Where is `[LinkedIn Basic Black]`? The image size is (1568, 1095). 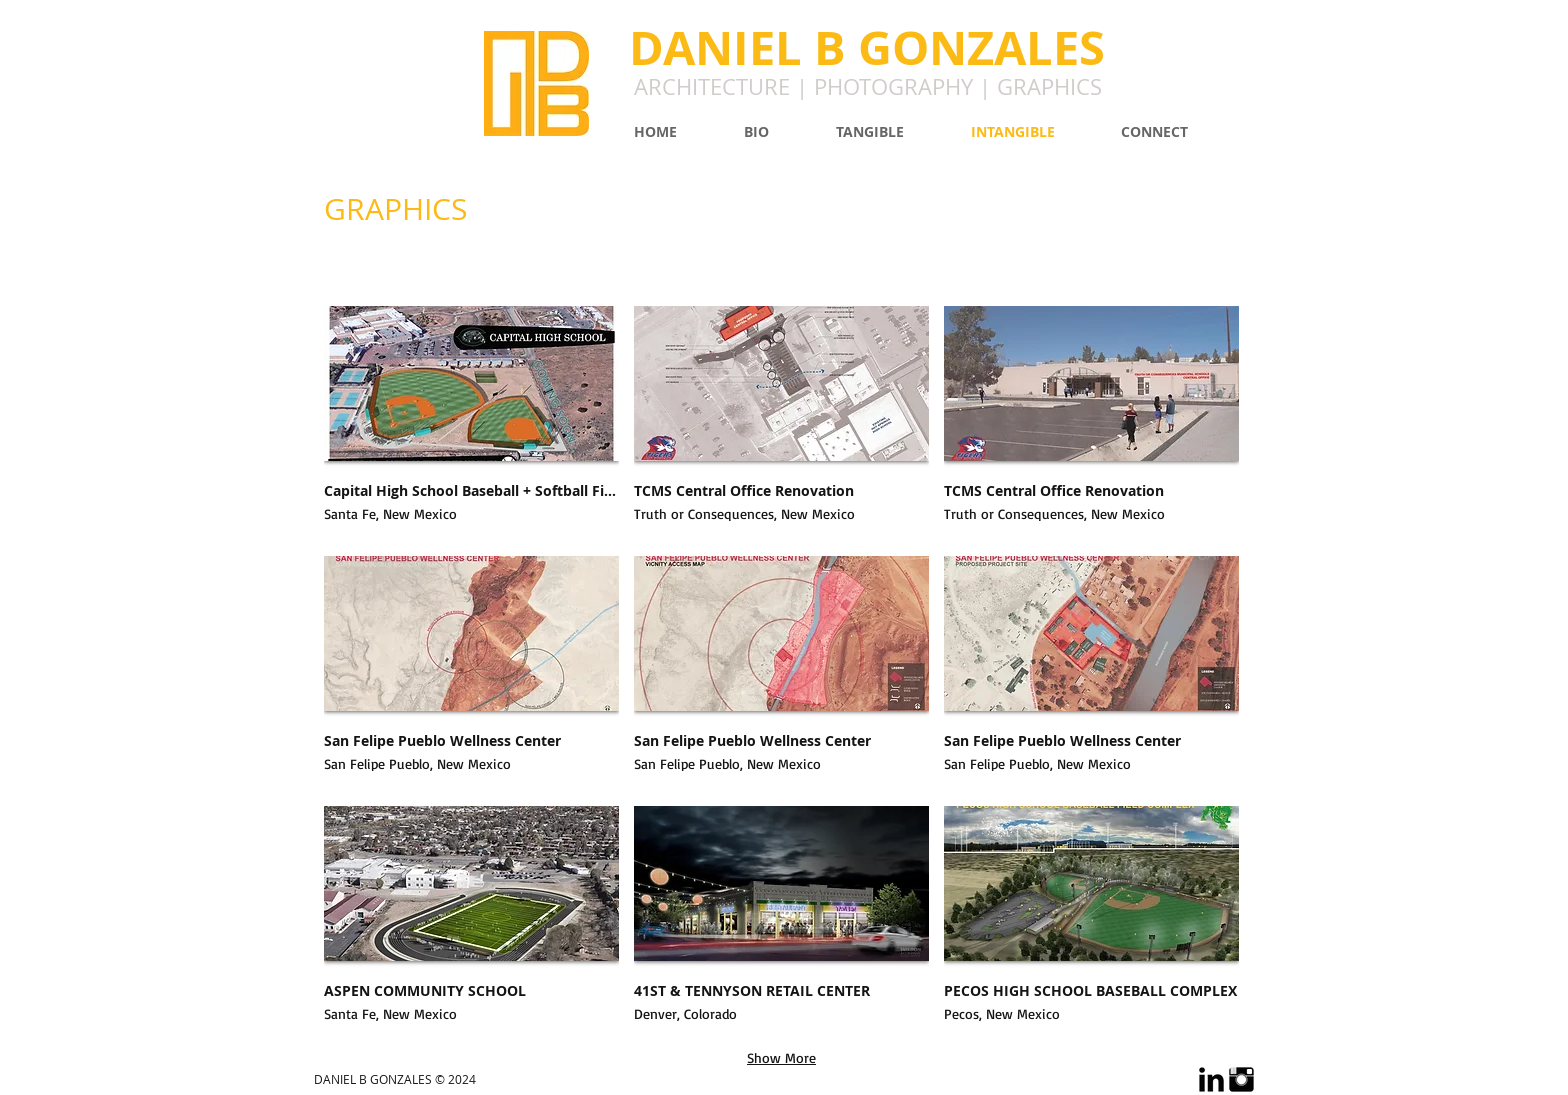
[LinkedIn Basic Black] is located at coordinates (1211, 1079).